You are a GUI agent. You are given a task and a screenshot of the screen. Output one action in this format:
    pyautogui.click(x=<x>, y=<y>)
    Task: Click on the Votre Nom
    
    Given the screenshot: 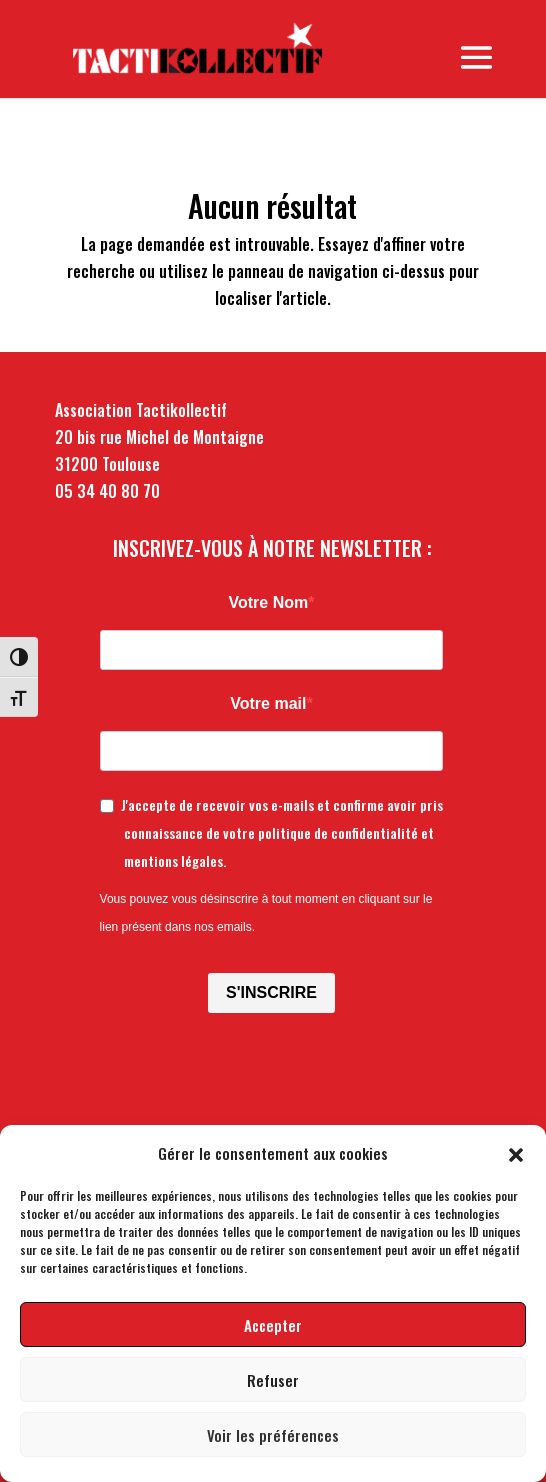 What is the action you would take?
    pyautogui.click(x=269, y=602)
    